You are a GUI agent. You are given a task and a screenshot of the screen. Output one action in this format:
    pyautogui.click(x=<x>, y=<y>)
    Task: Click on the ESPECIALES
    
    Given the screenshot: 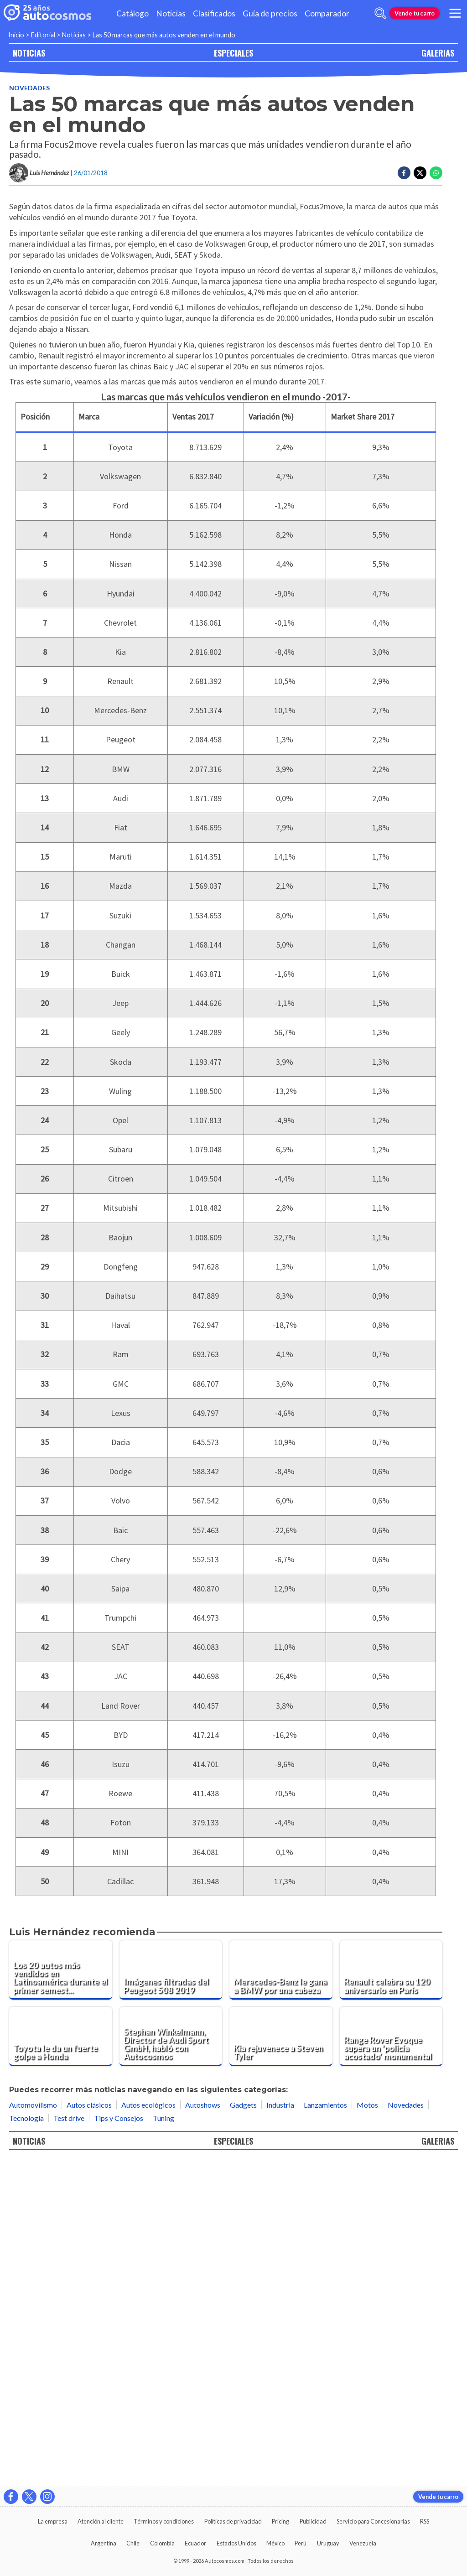 What is the action you would take?
    pyautogui.click(x=233, y=53)
    